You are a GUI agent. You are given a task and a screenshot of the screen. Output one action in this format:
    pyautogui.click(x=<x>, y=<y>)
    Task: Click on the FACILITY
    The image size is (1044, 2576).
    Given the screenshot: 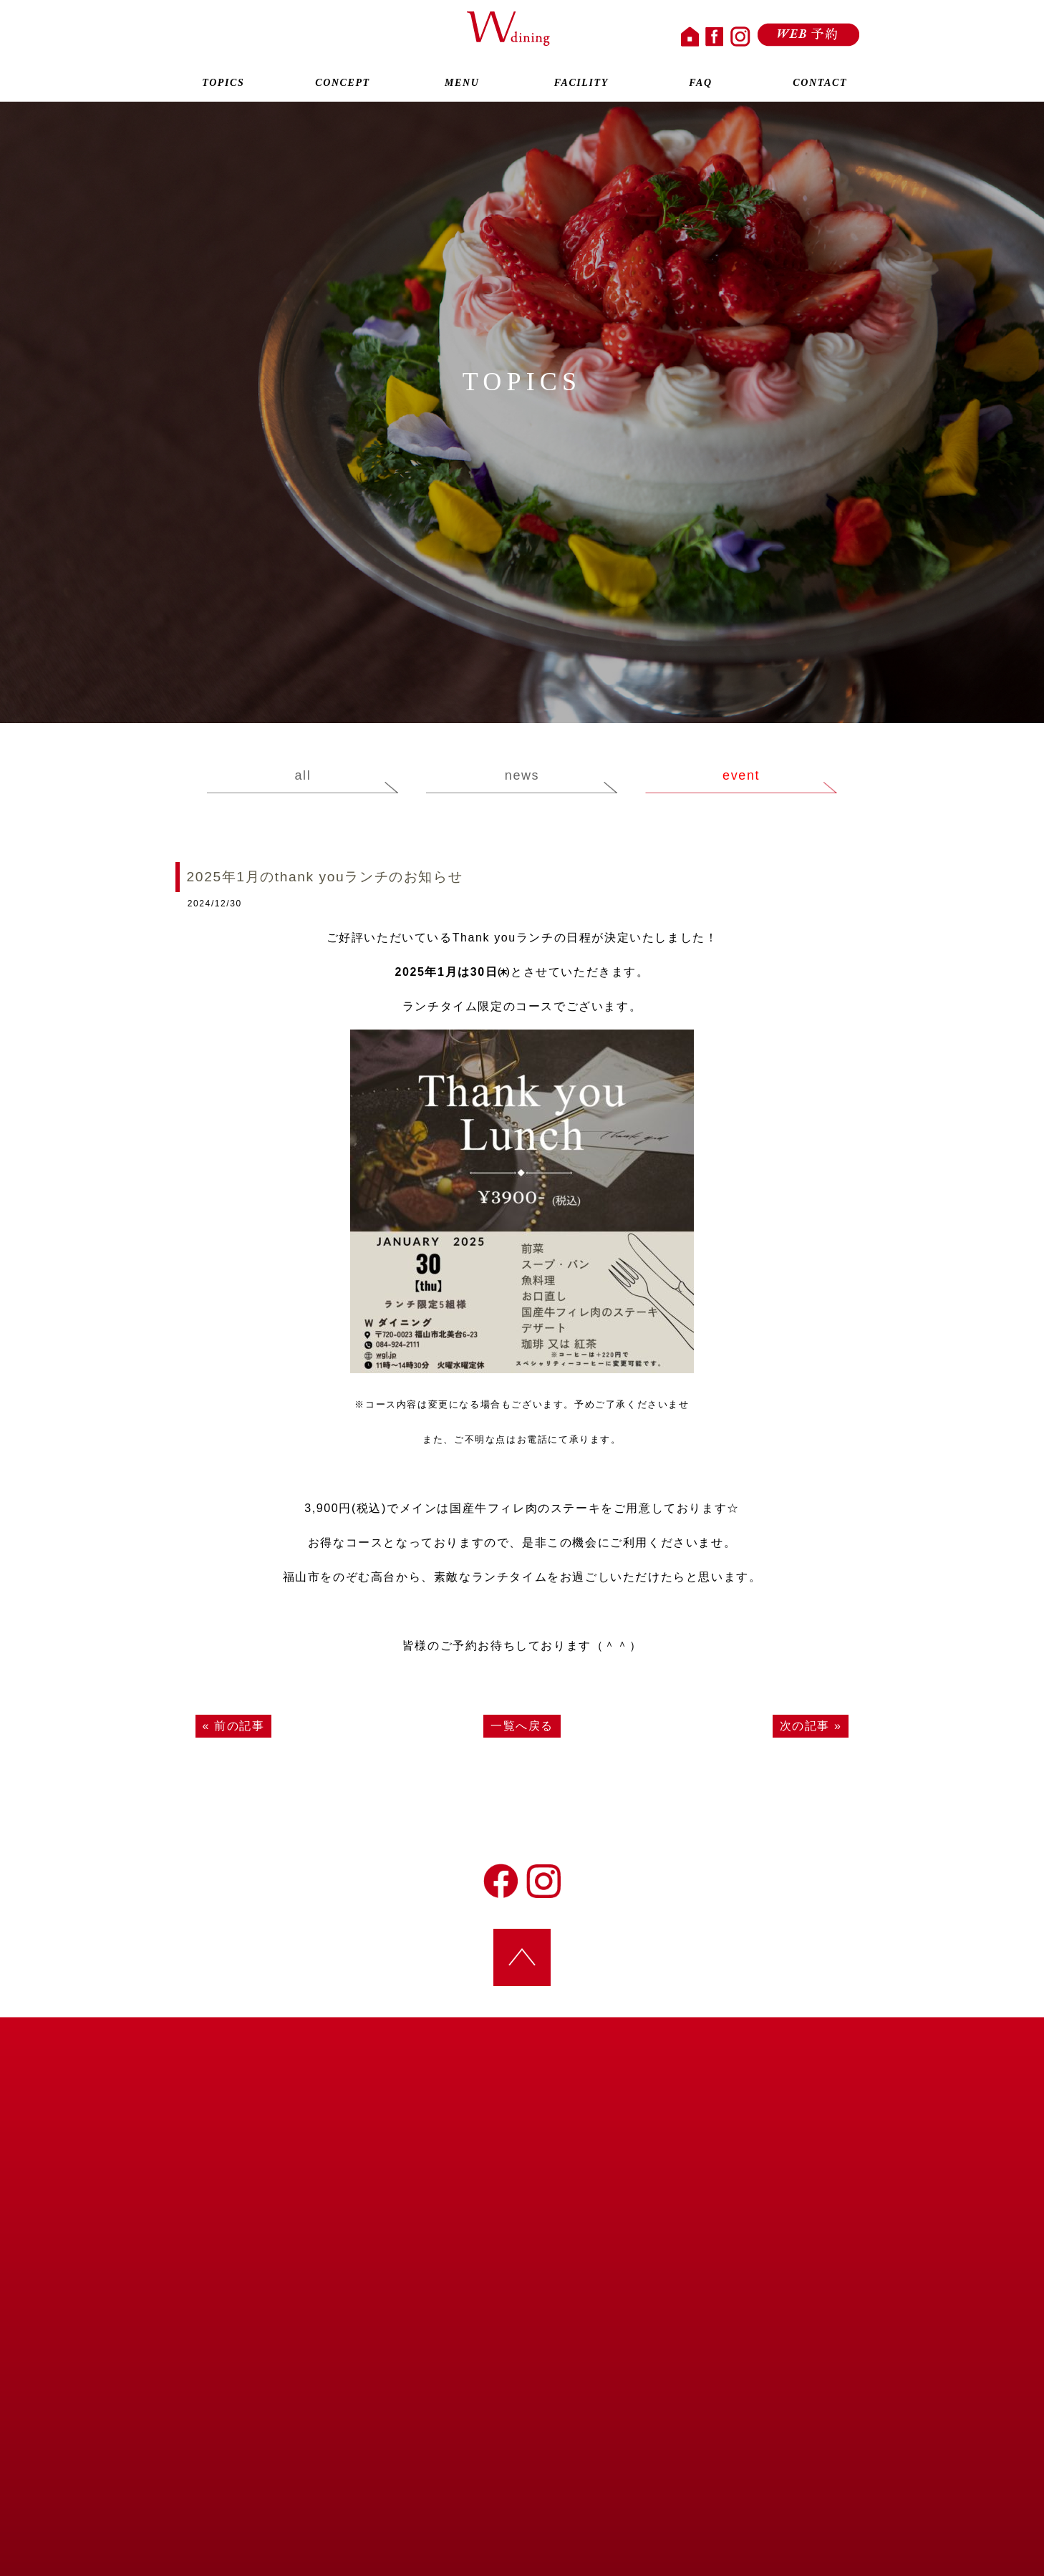 What is the action you would take?
    pyautogui.click(x=581, y=84)
    